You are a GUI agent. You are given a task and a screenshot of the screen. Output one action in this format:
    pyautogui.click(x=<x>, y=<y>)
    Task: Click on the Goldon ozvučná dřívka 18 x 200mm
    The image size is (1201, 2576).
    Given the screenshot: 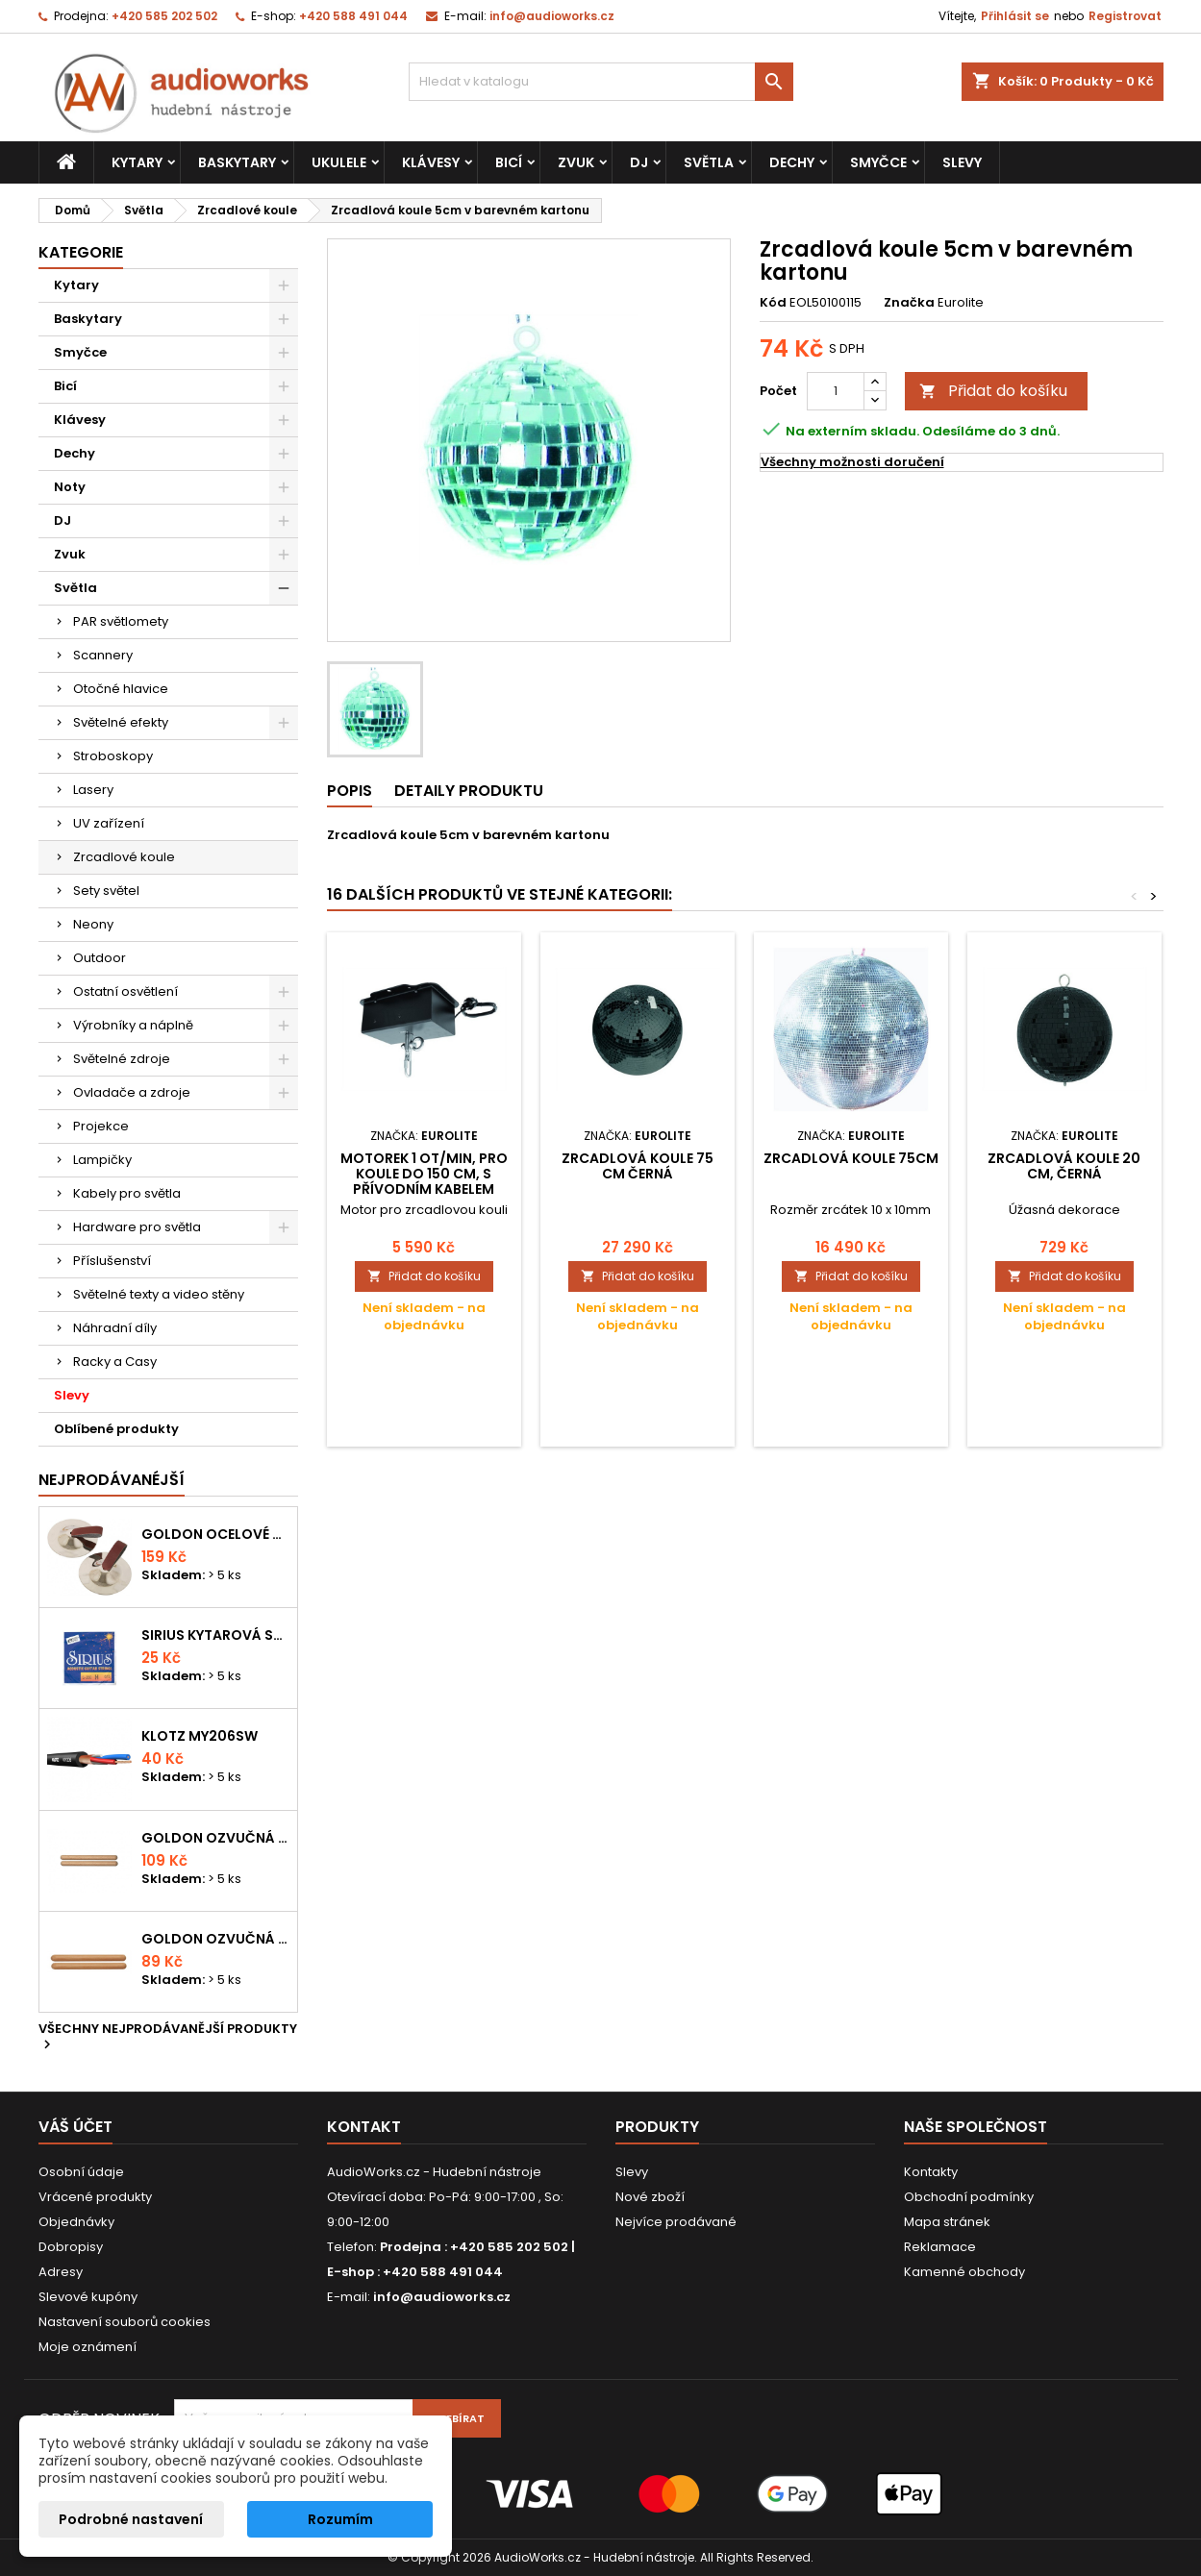 What is the action you would take?
    pyautogui.click(x=215, y=1837)
    